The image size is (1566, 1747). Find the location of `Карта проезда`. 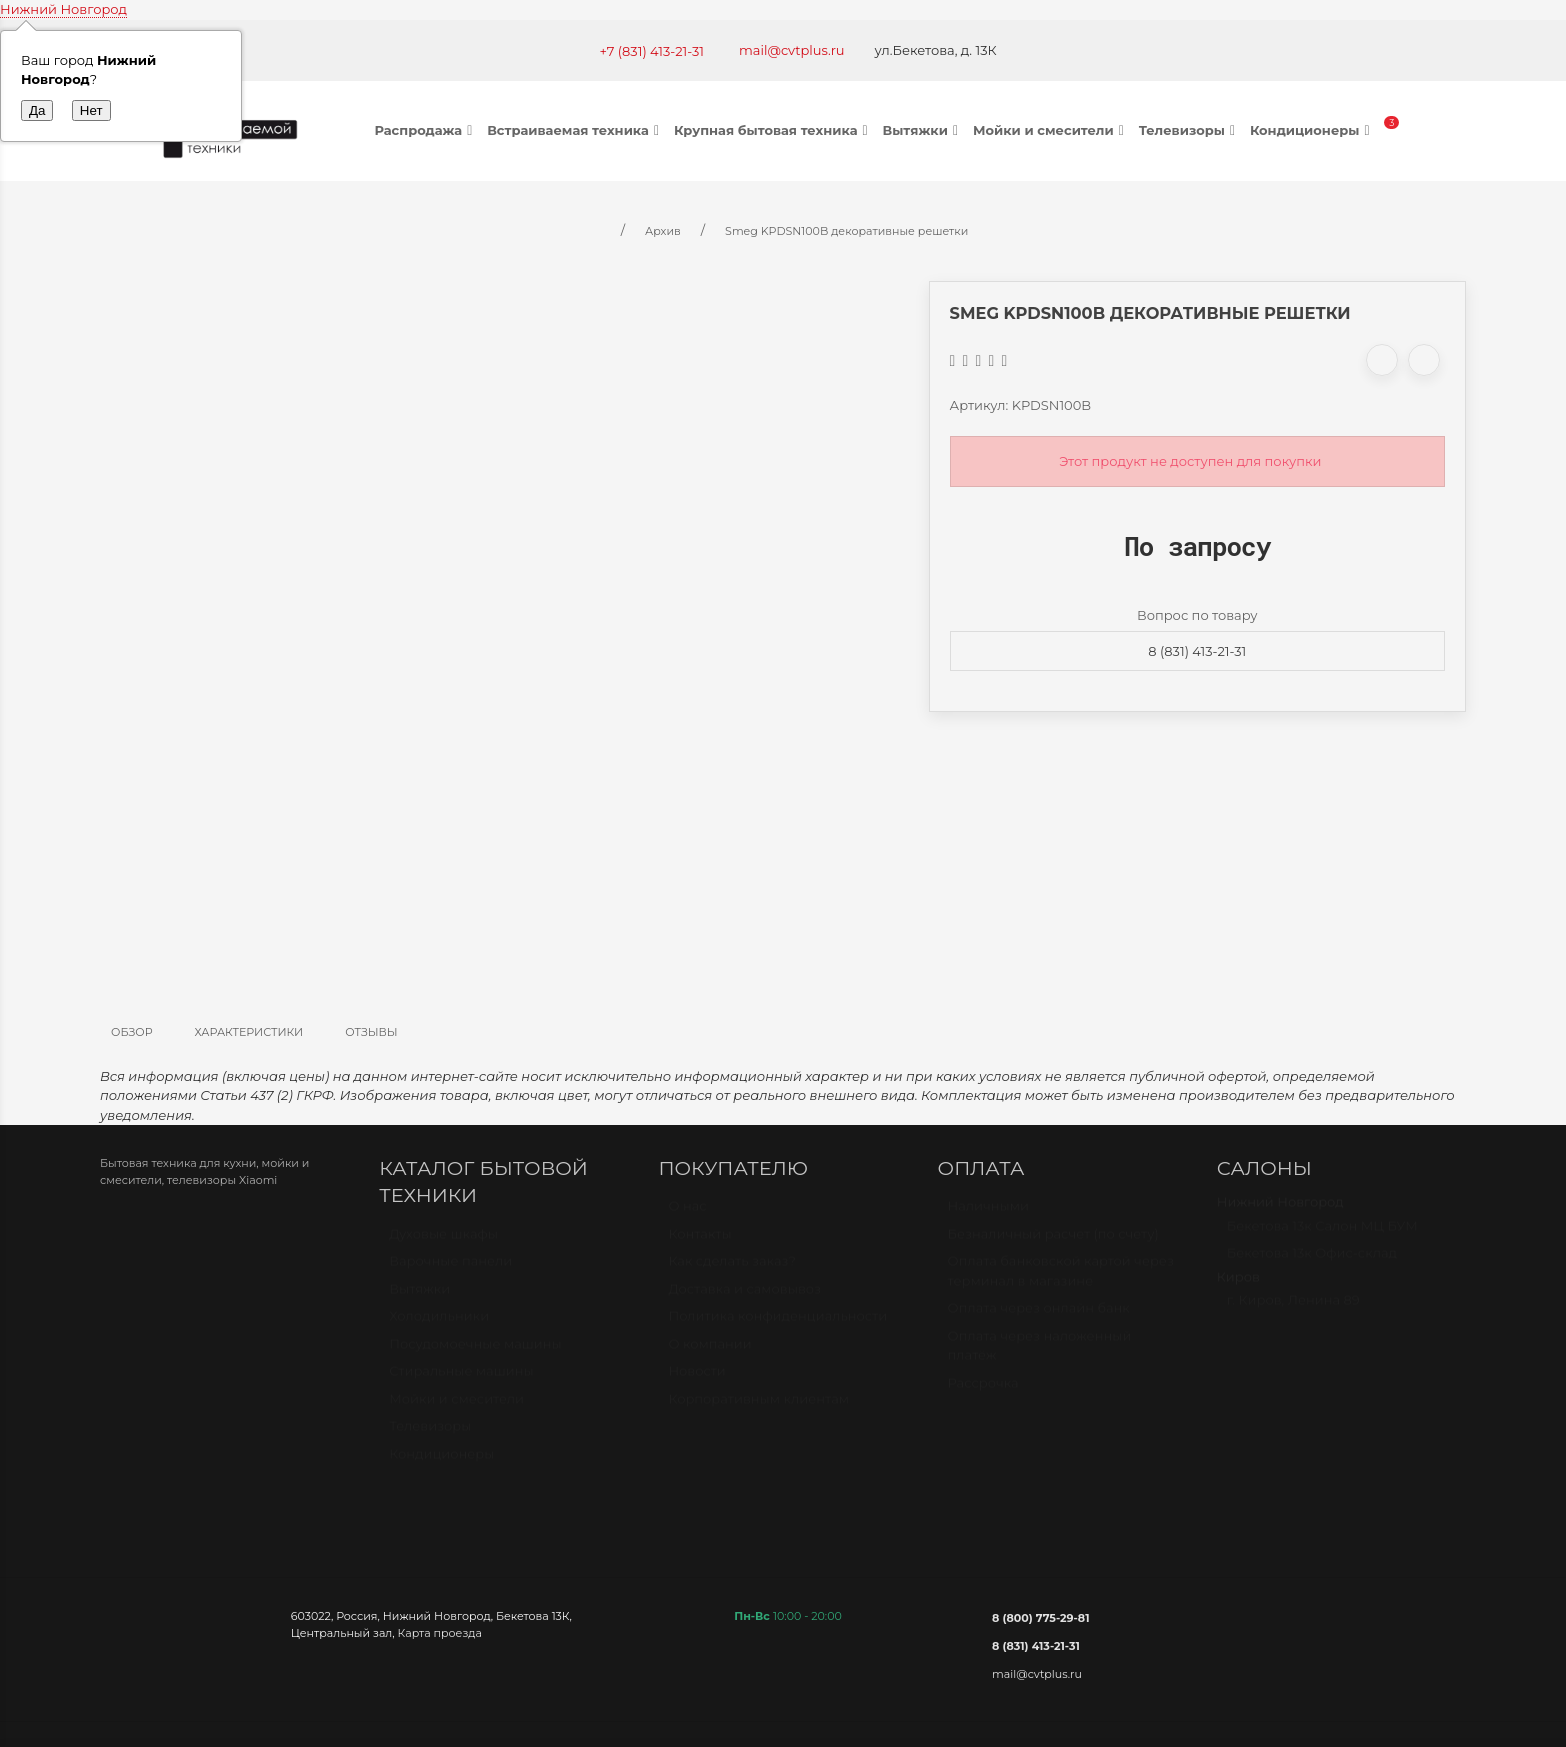

Карта проезда is located at coordinates (440, 1633).